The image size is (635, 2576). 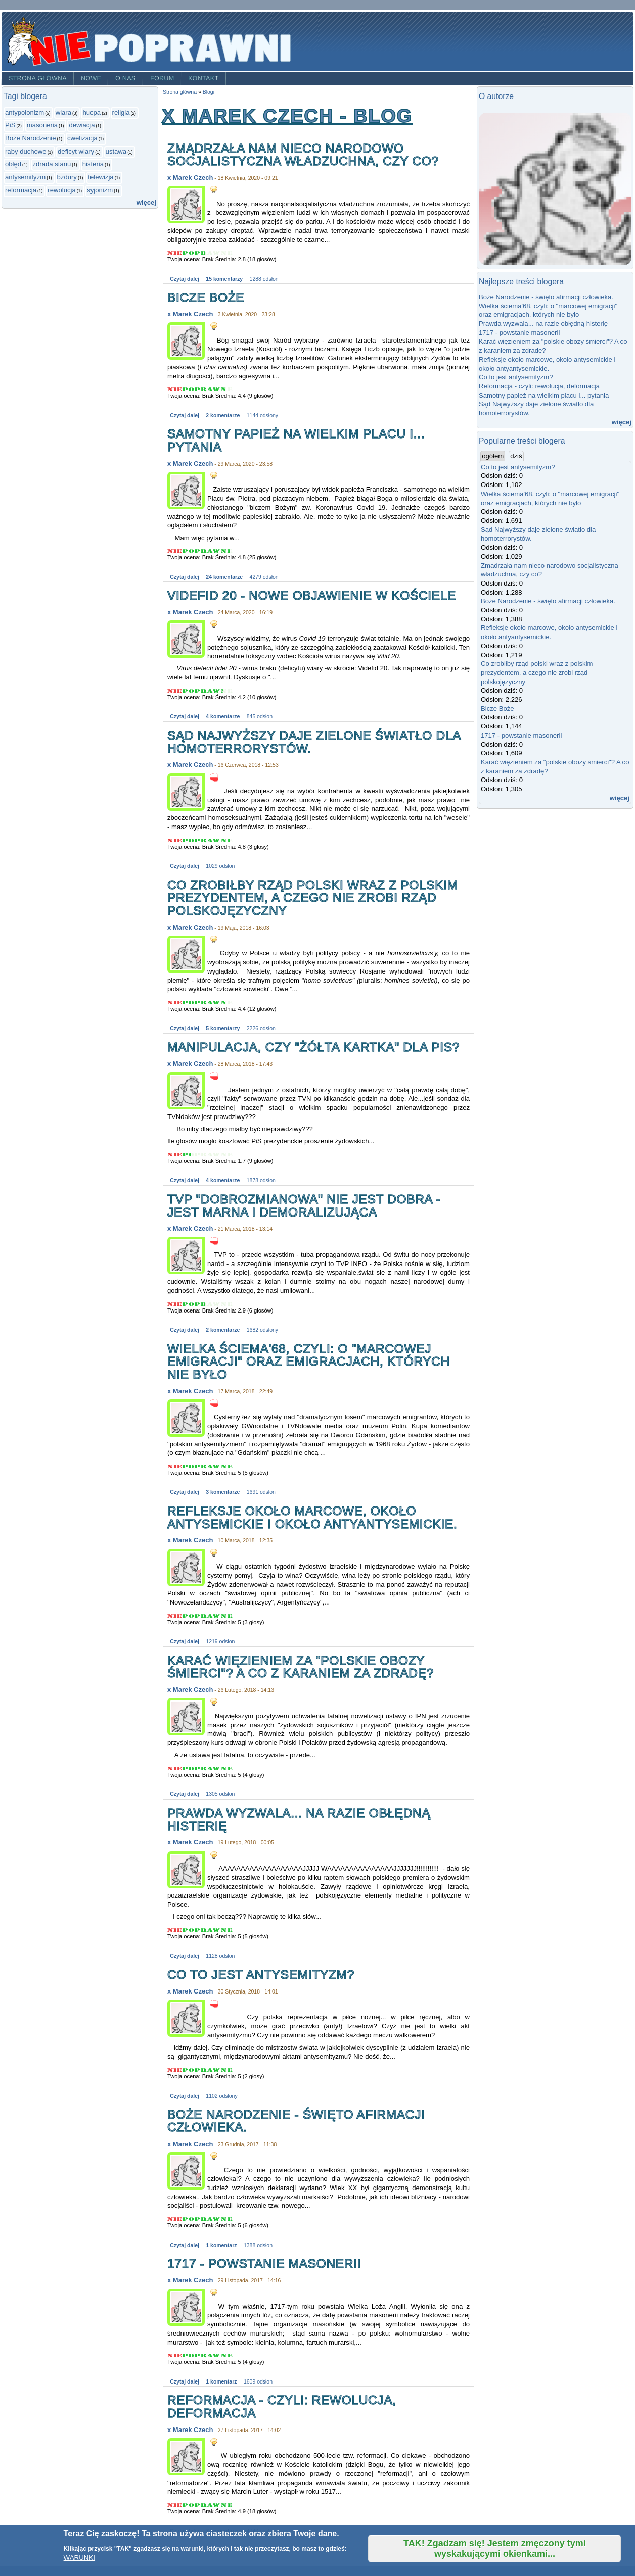 What do you see at coordinates (184, 279) in the screenshot?
I see `Czytaj dalej` at bounding box center [184, 279].